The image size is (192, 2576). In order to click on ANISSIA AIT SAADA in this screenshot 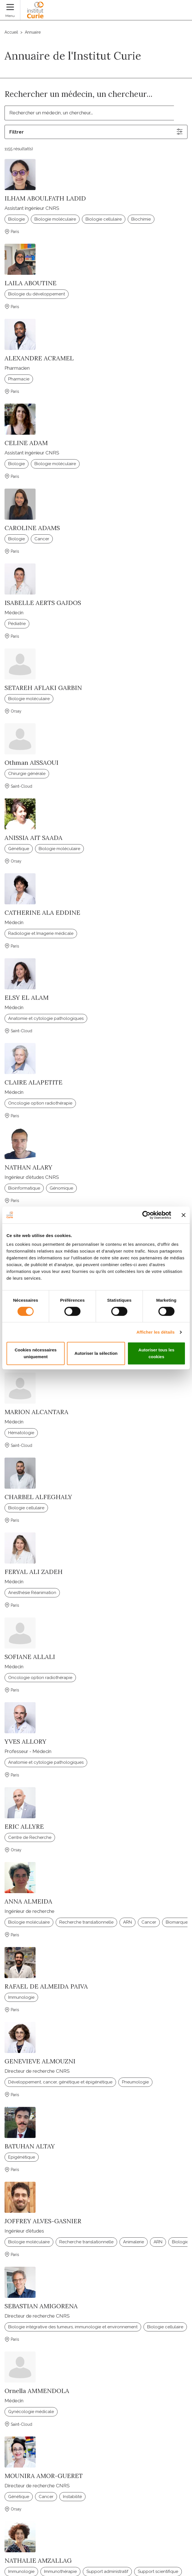, I will do `click(33, 837)`.